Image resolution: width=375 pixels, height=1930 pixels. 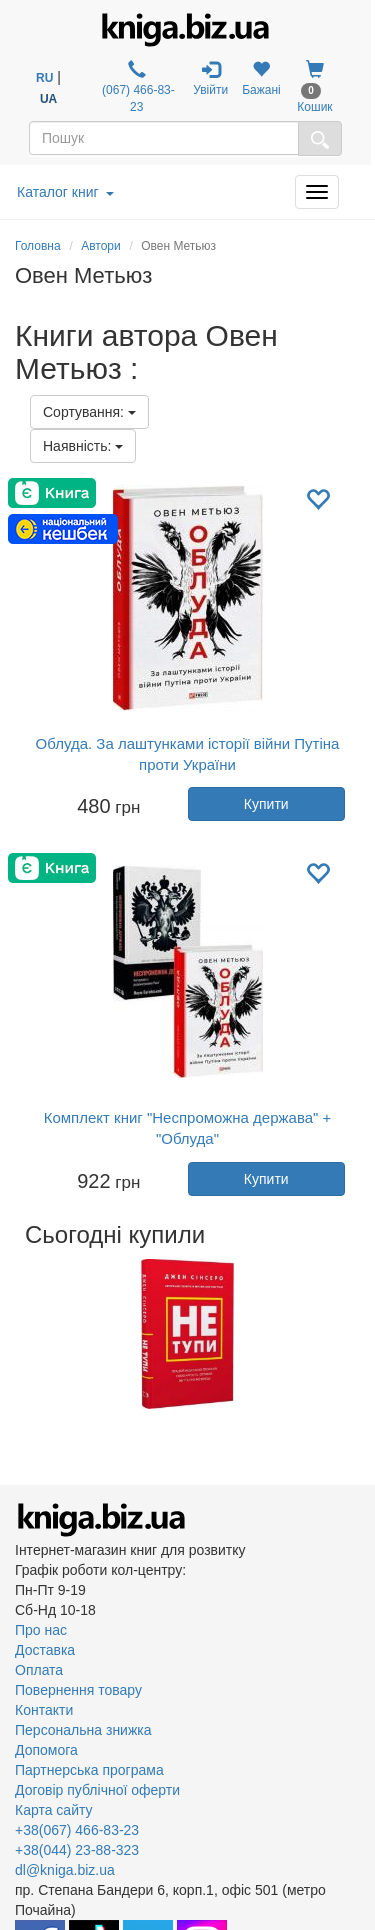 I want to click on Купити, so click(x=266, y=804).